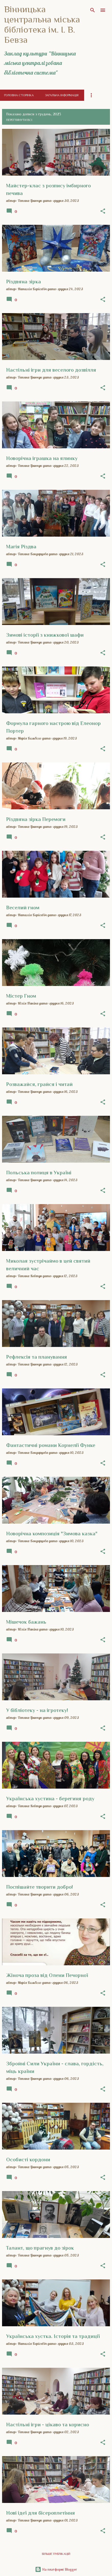 The height and width of the screenshot is (2576, 112). Describe the element at coordinates (62, 95) in the screenshot. I see `Загальна інформація` at that location.